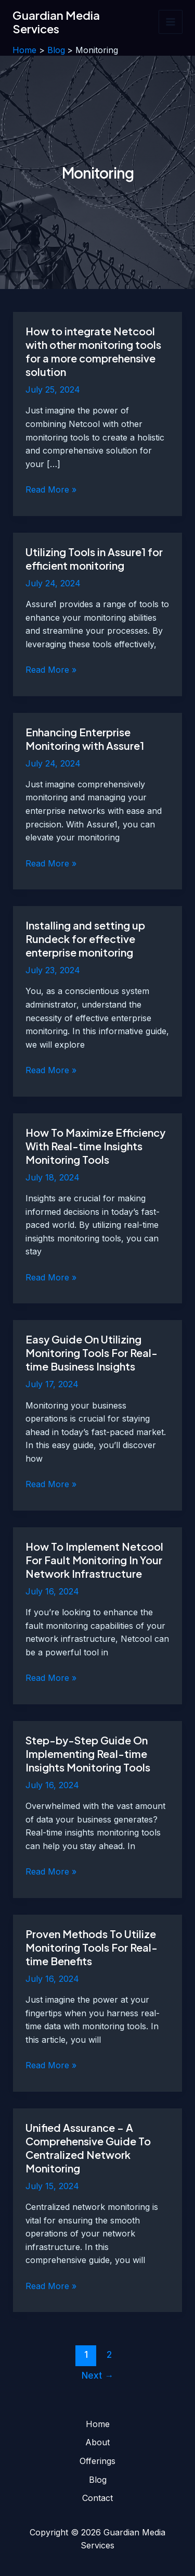 This screenshot has width=195, height=2576. Describe the element at coordinates (97, 2442) in the screenshot. I see `About` at that location.